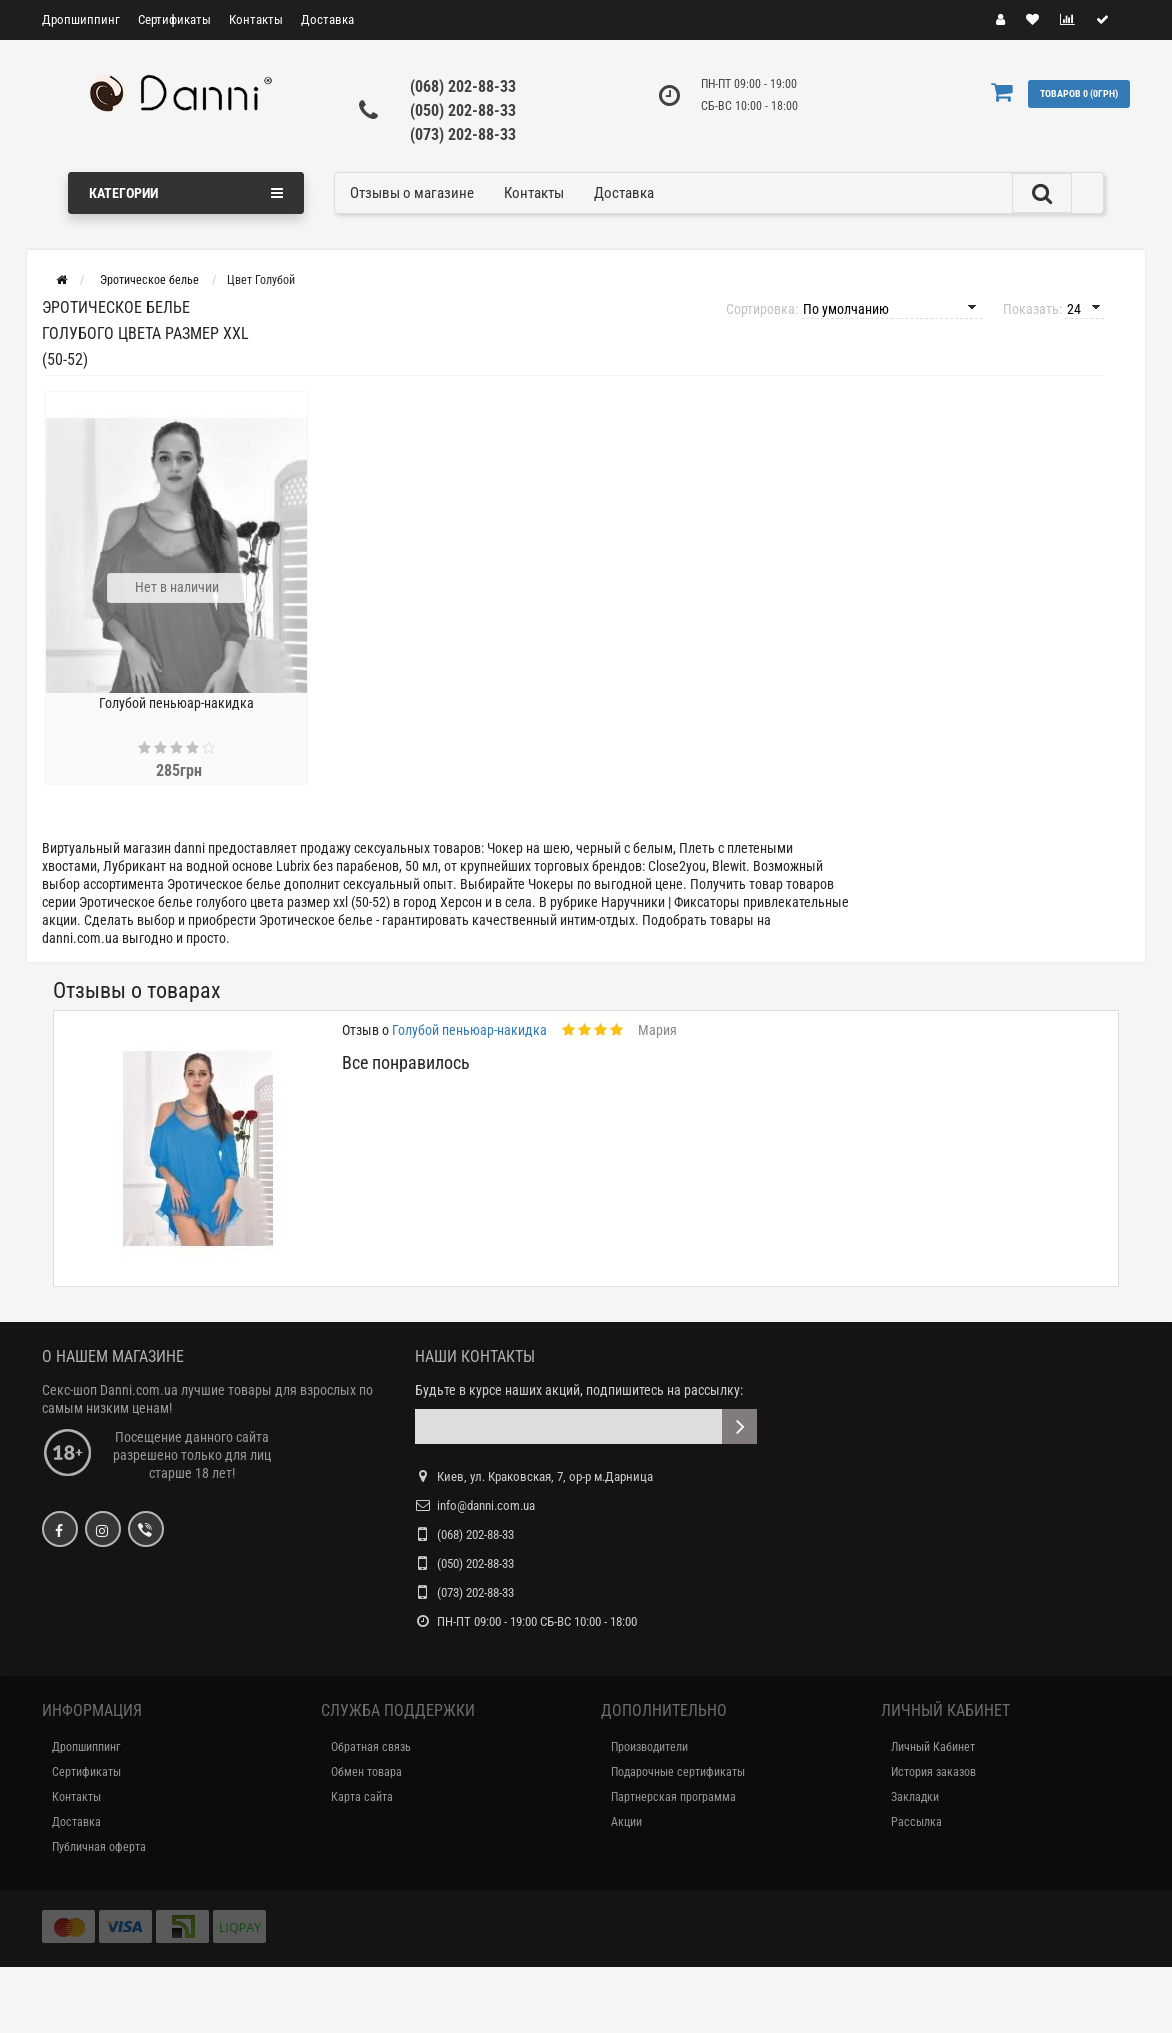 The width and height of the screenshot is (1172, 2033). Describe the element at coordinates (99, 1847) in the screenshot. I see `Публичная оферта` at that location.